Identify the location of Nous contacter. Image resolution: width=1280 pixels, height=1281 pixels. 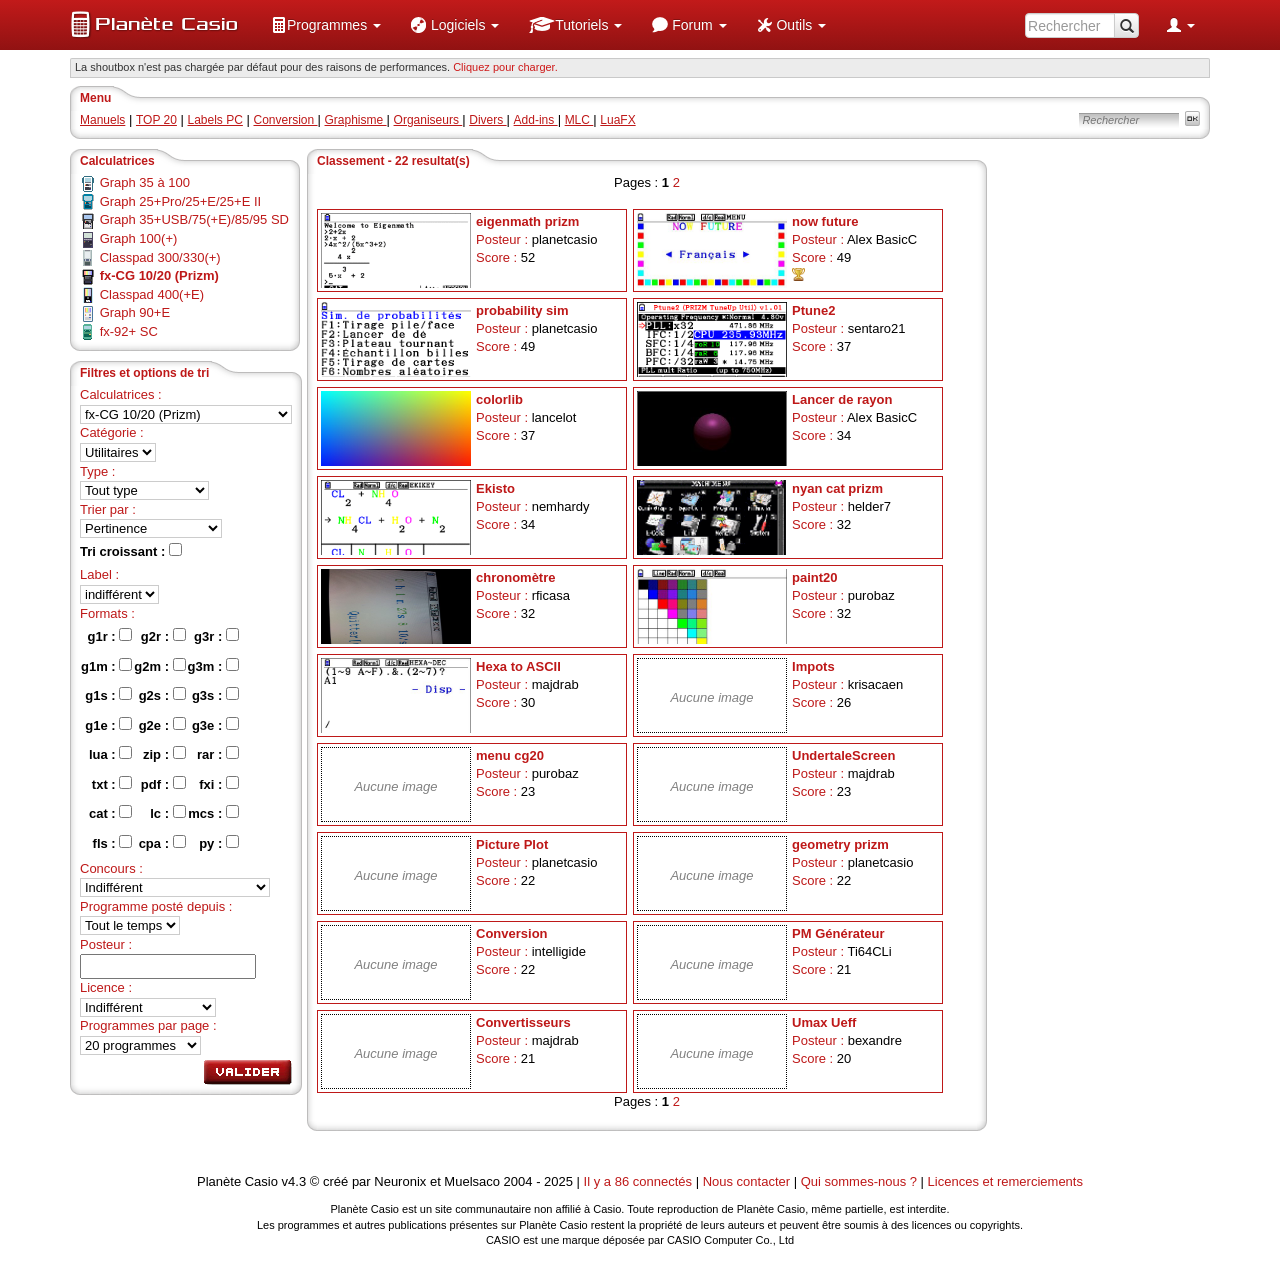
(746, 1181).